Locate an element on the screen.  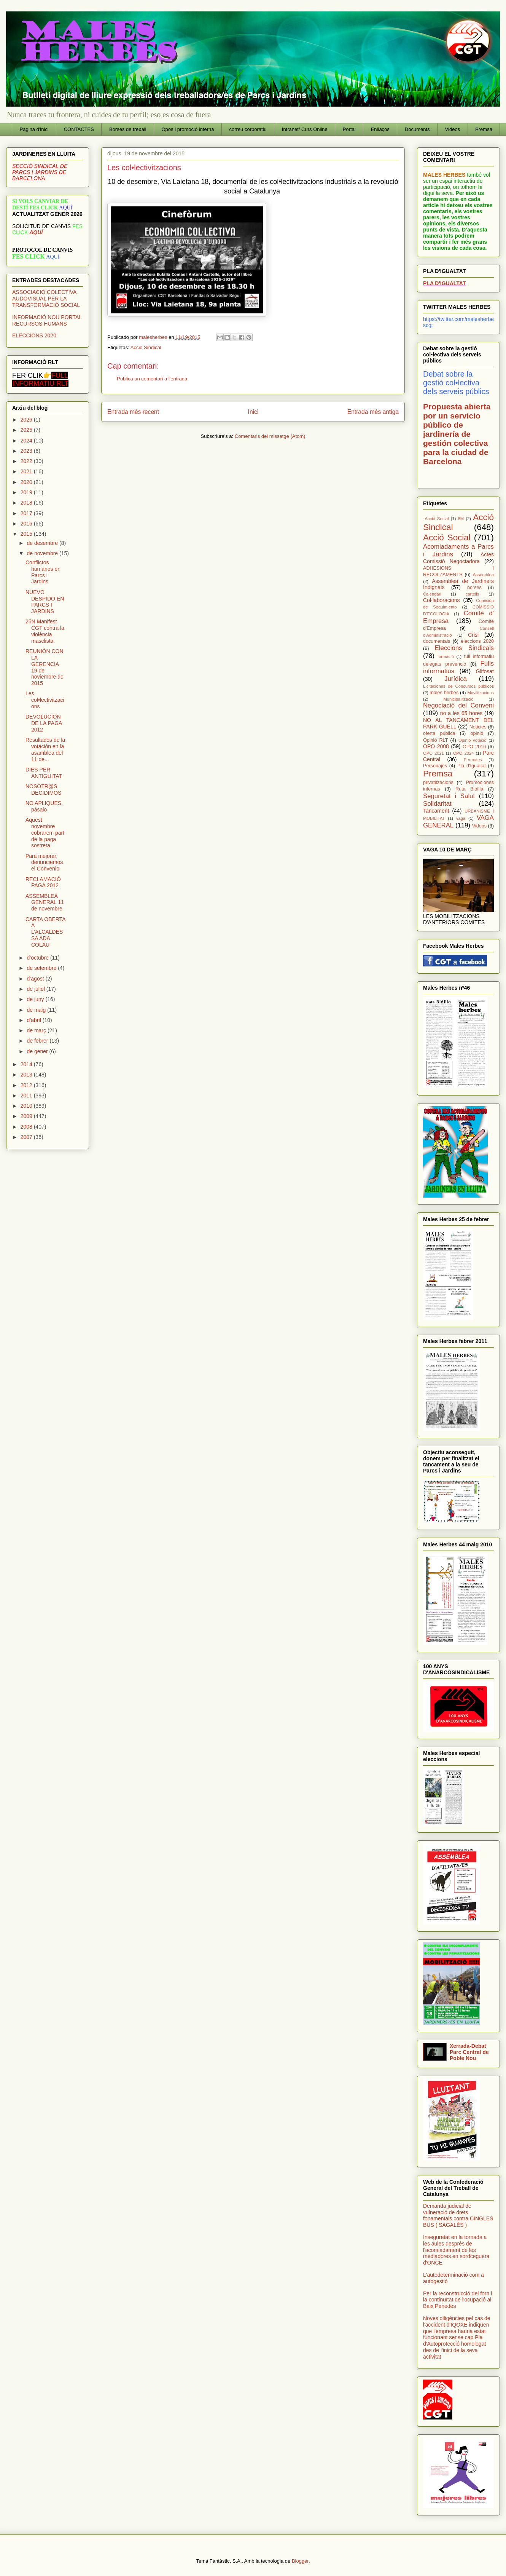
Licitaciones de Concursos públicos is located at coordinates (458, 686).